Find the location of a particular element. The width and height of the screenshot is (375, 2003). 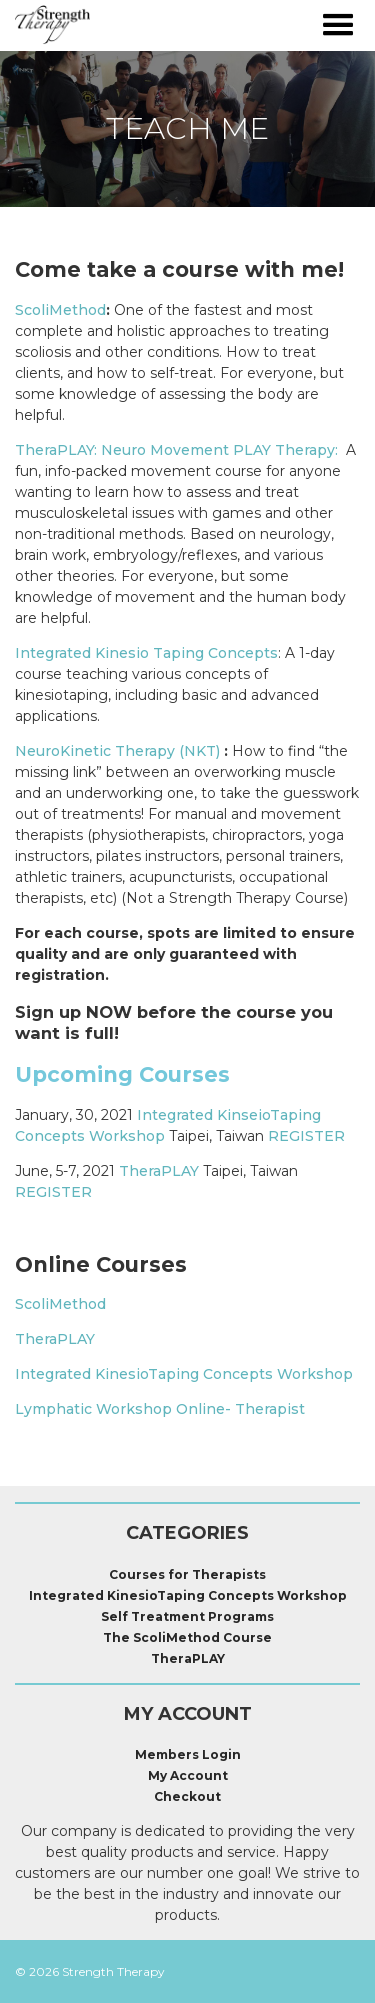

ScoliMethod is located at coordinates (60, 310).